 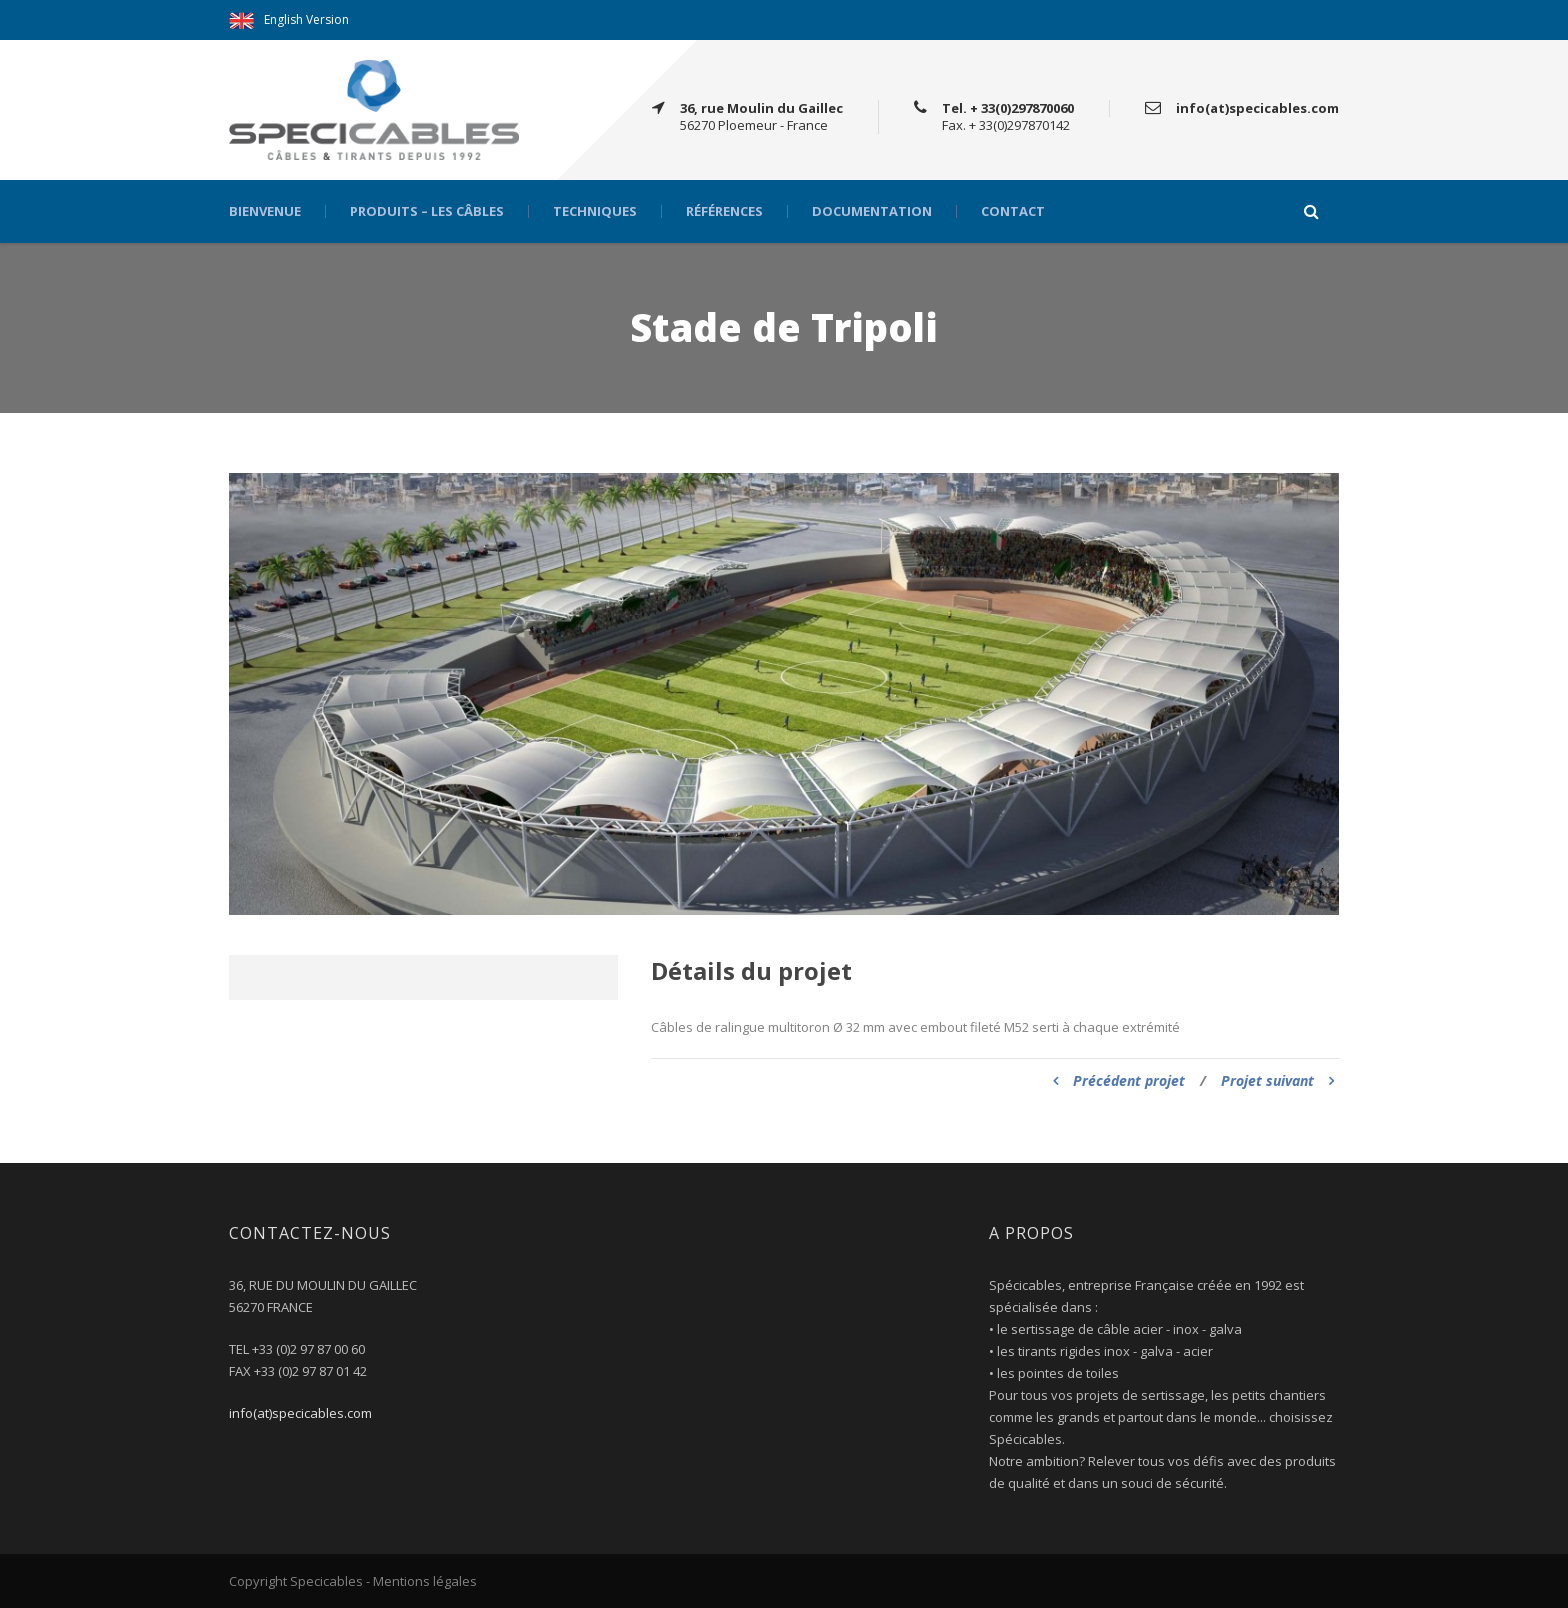 What do you see at coordinates (872, 211) in the screenshot?
I see `Documentation` at bounding box center [872, 211].